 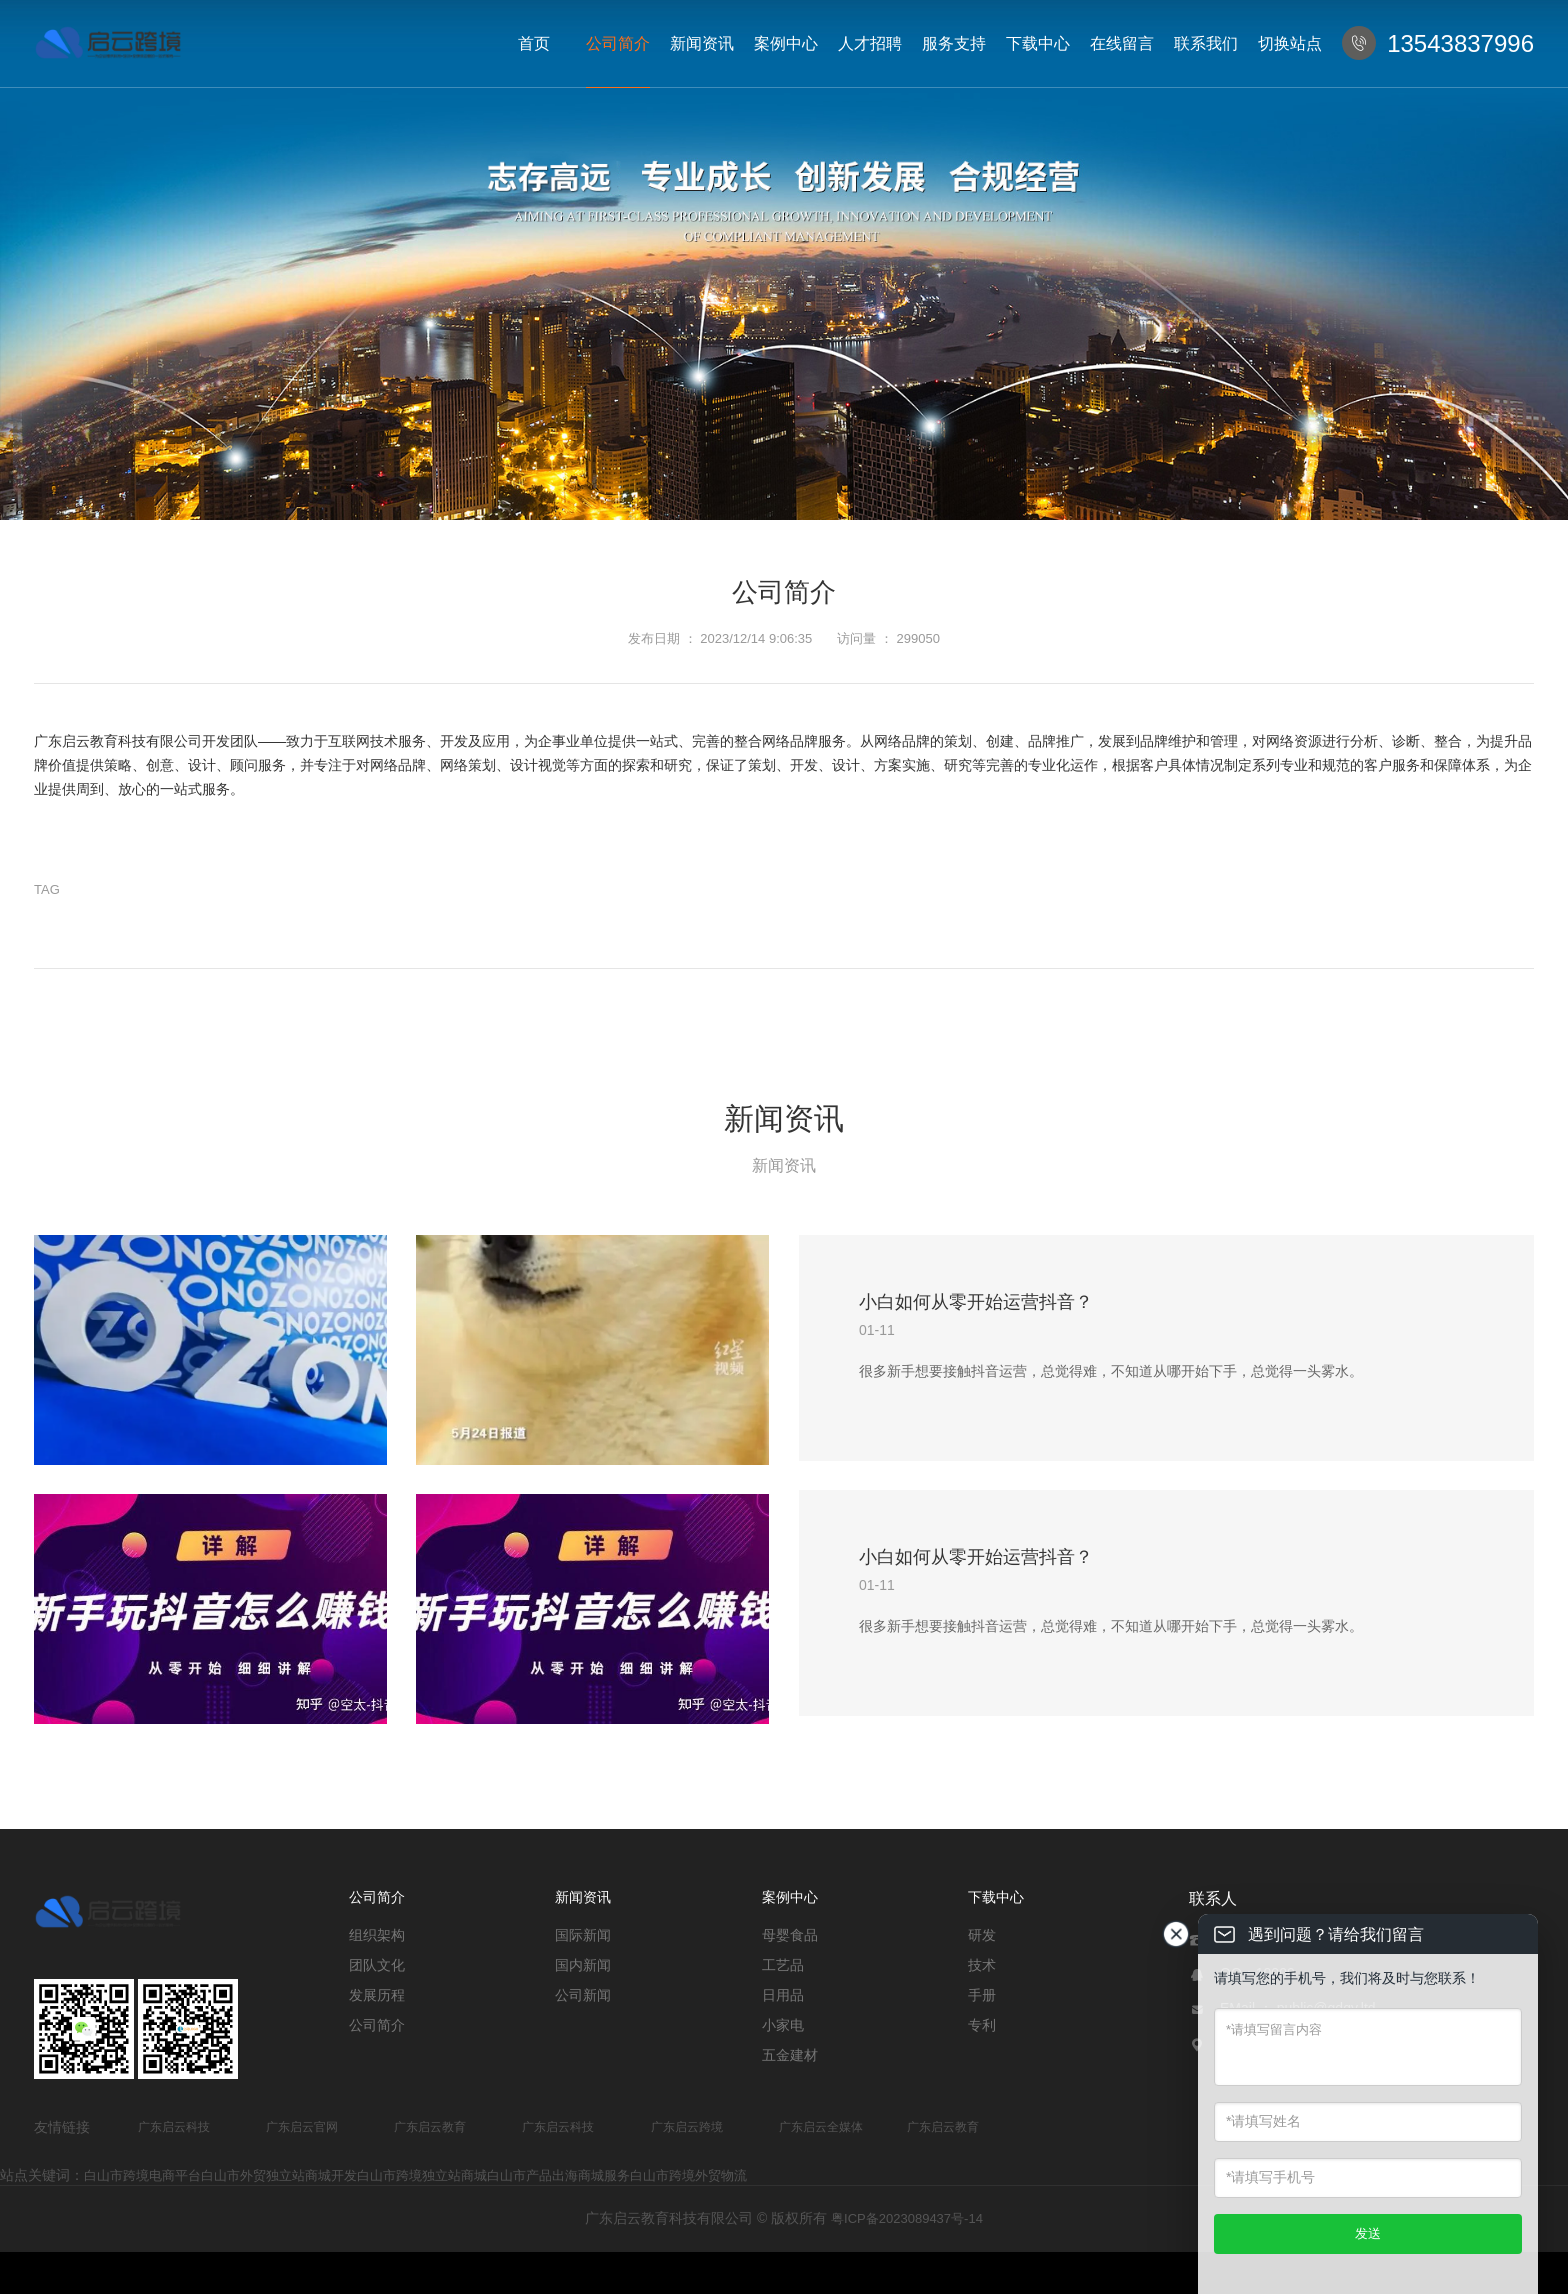 What do you see at coordinates (790, 1935) in the screenshot?
I see `母婴食品` at bounding box center [790, 1935].